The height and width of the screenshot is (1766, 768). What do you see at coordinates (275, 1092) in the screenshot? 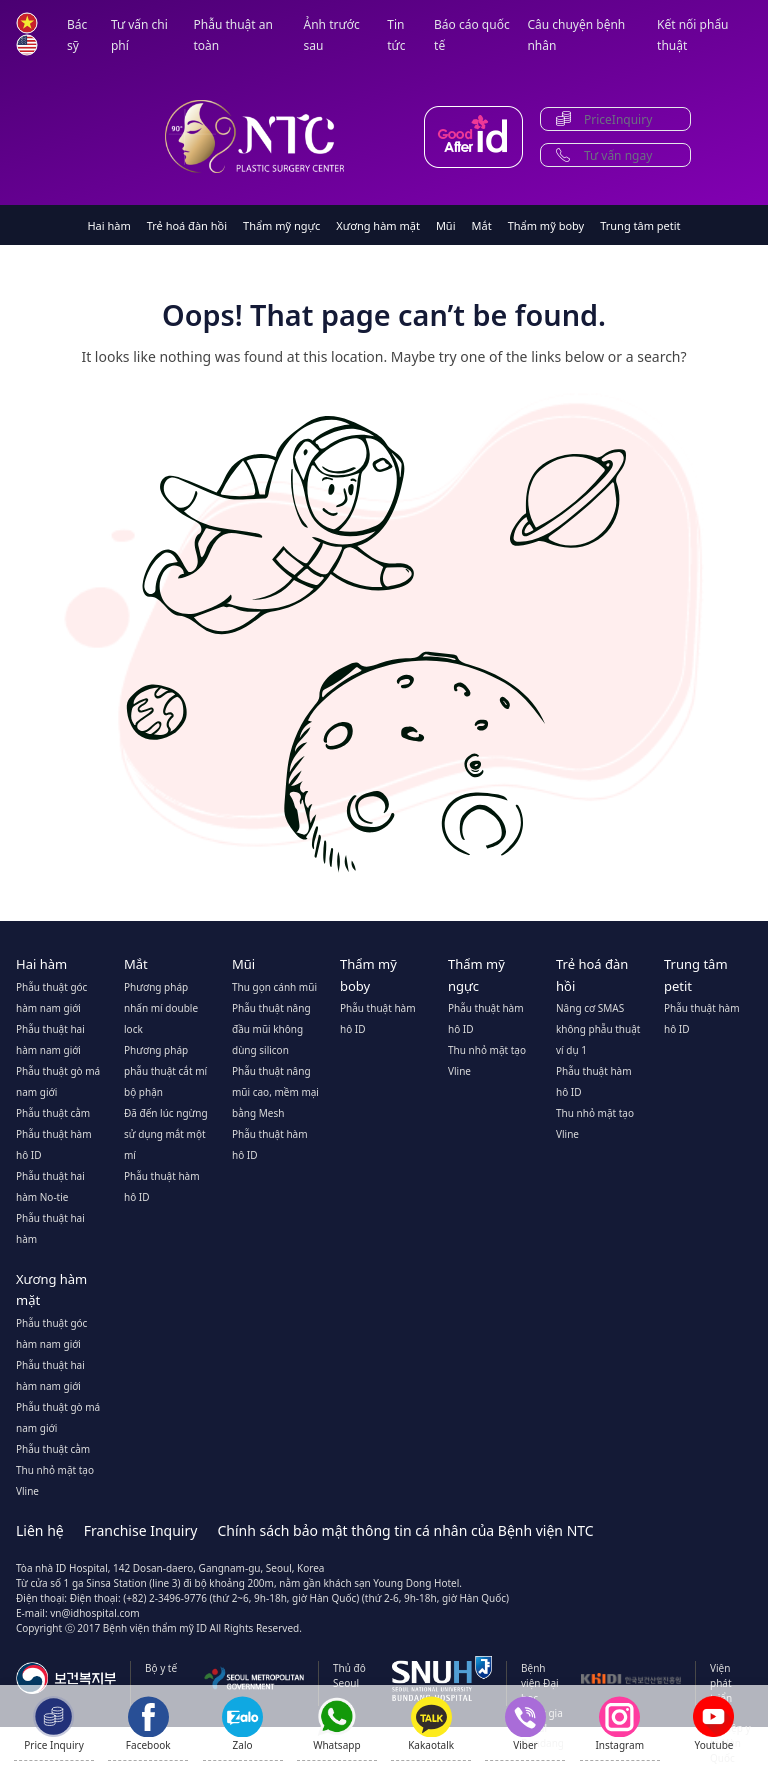
I see `Phẫu thuật nâng mũi cao, mềm mại bằng Mesh` at bounding box center [275, 1092].